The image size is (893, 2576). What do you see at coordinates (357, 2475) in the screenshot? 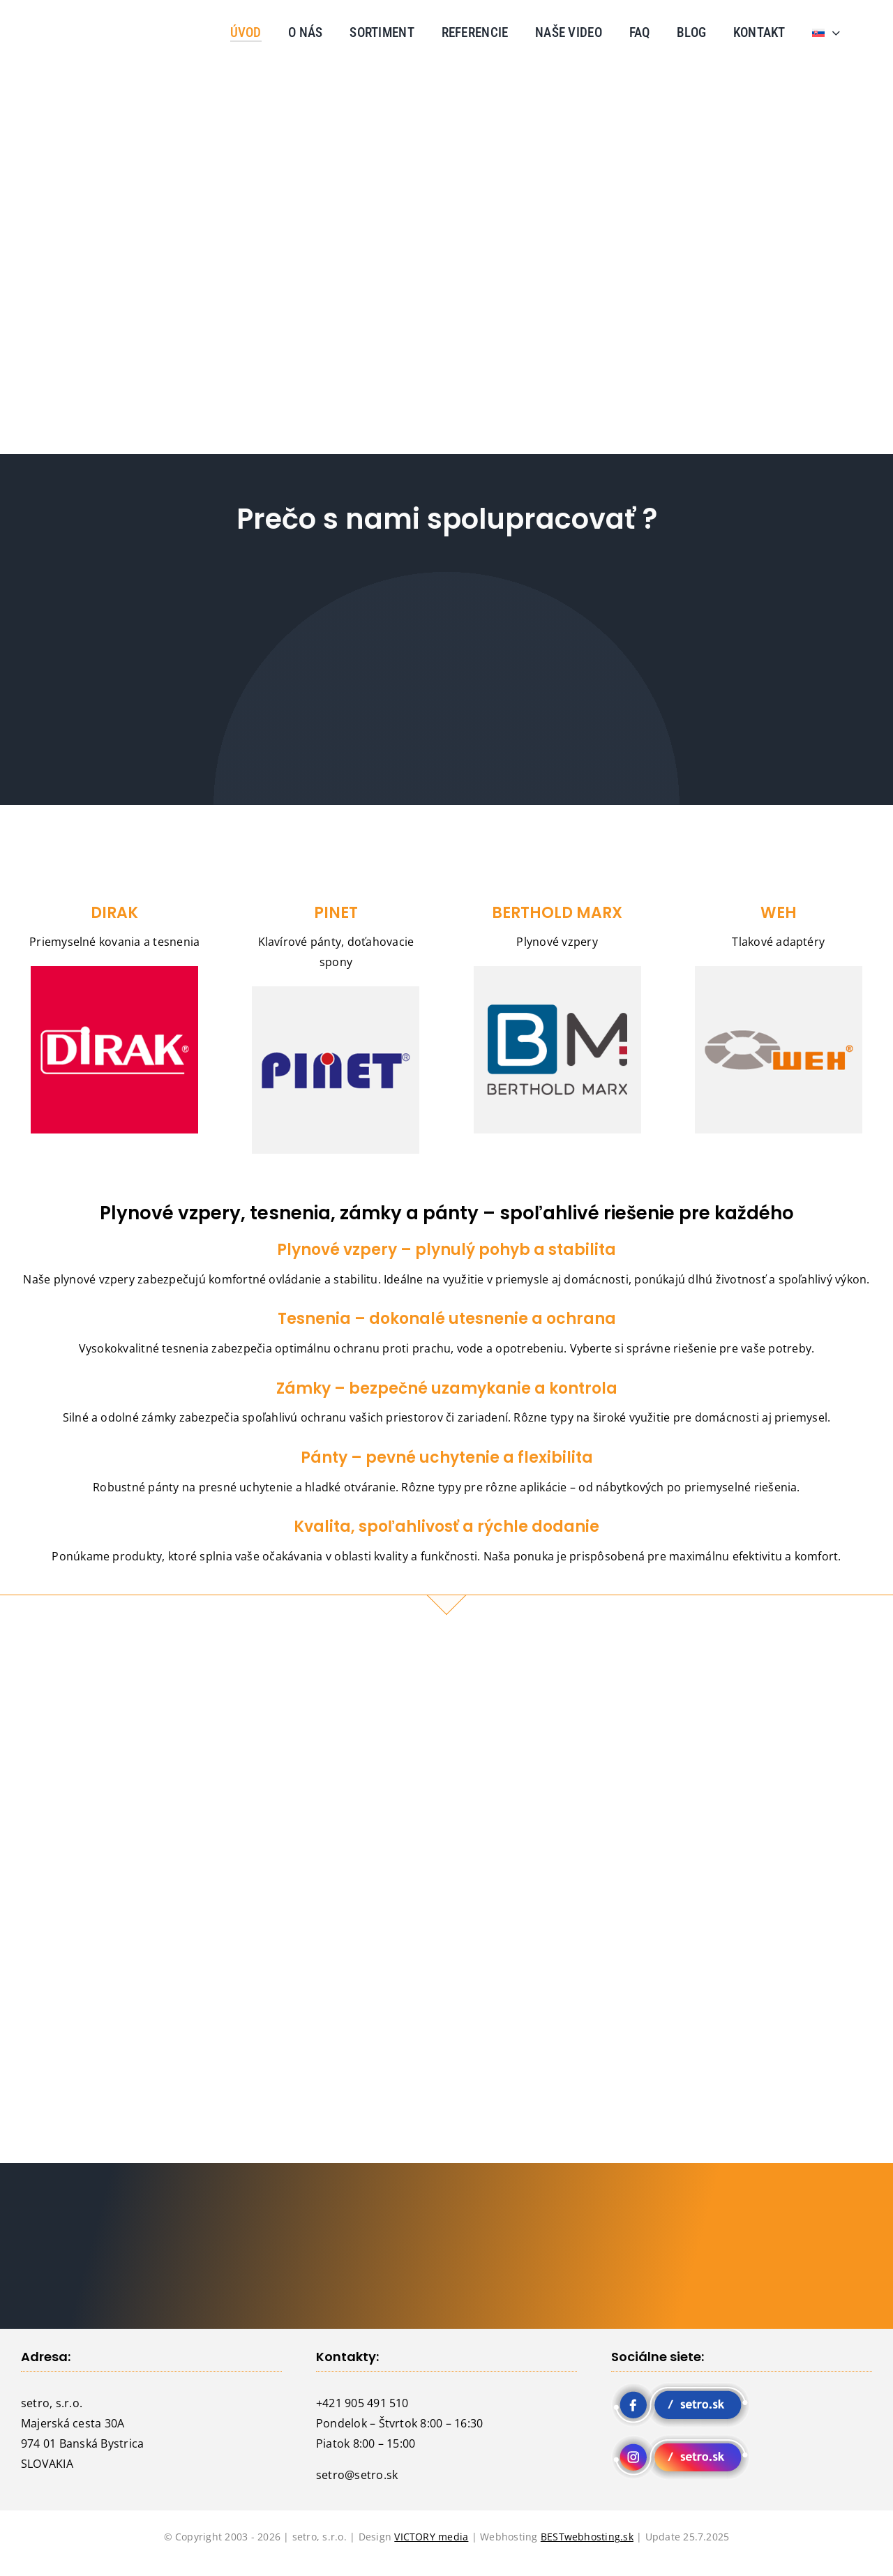
I see `setro@setro.sk` at bounding box center [357, 2475].